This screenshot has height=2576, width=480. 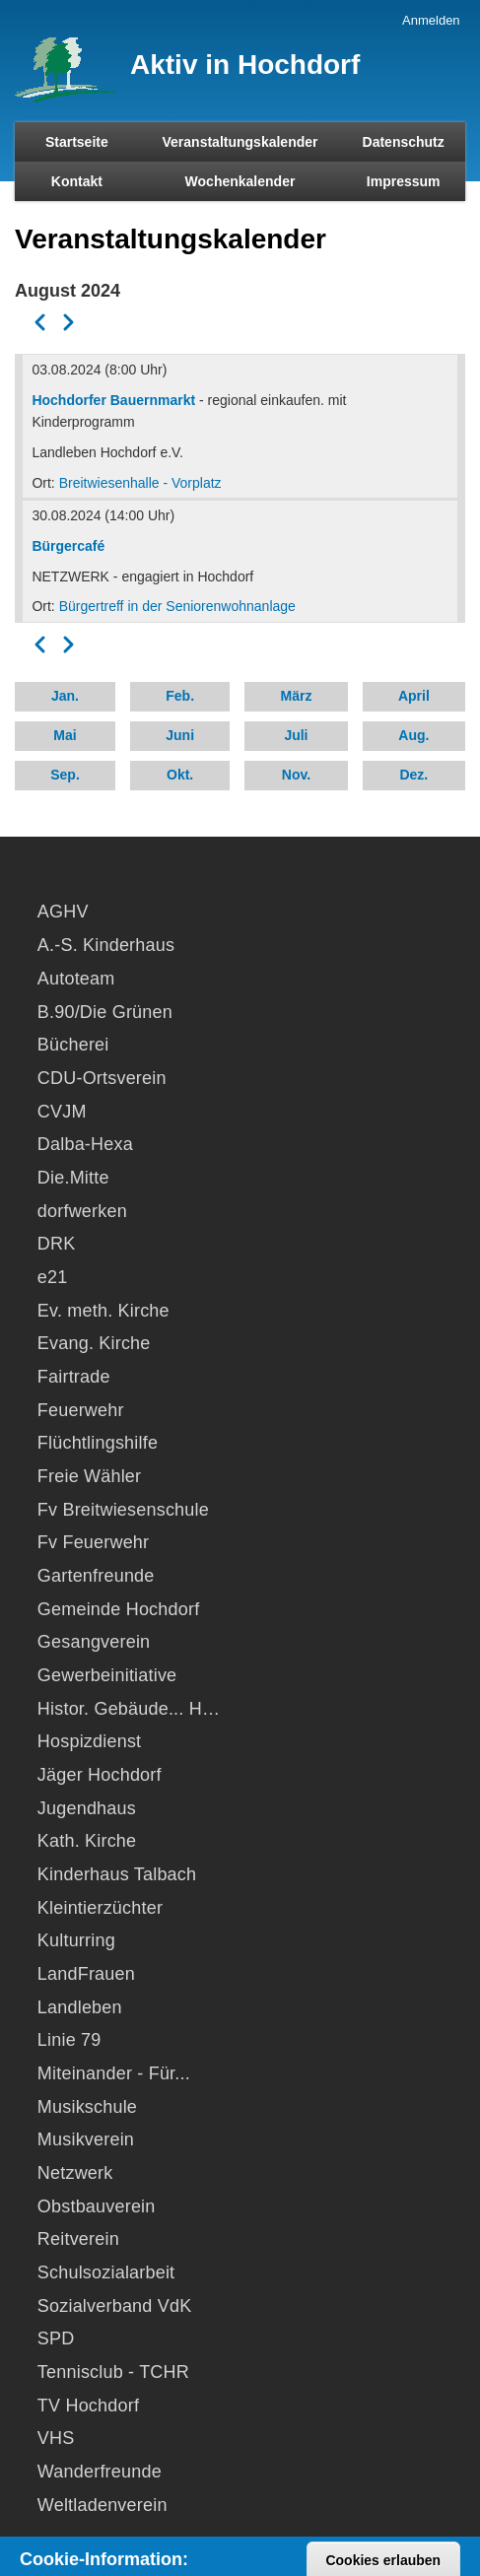 What do you see at coordinates (240, 181) in the screenshot?
I see `Wochenkalender` at bounding box center [240, 181].